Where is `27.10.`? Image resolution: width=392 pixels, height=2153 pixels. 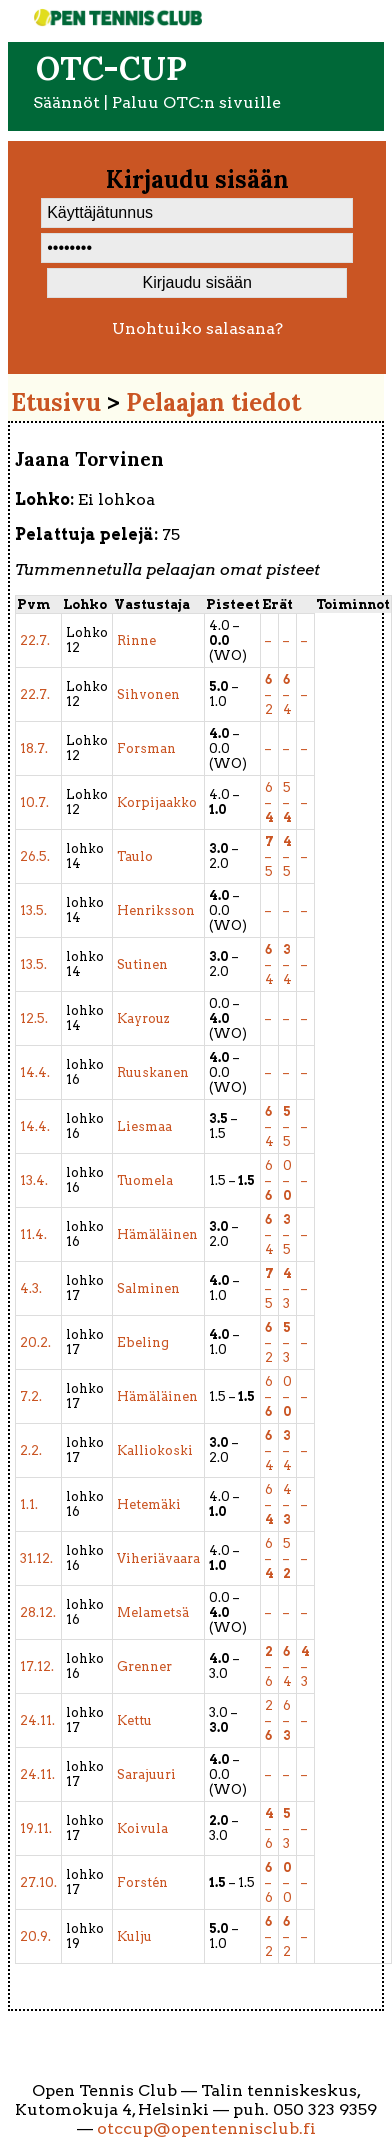 27.10. is located at coordinates (38, 1882).